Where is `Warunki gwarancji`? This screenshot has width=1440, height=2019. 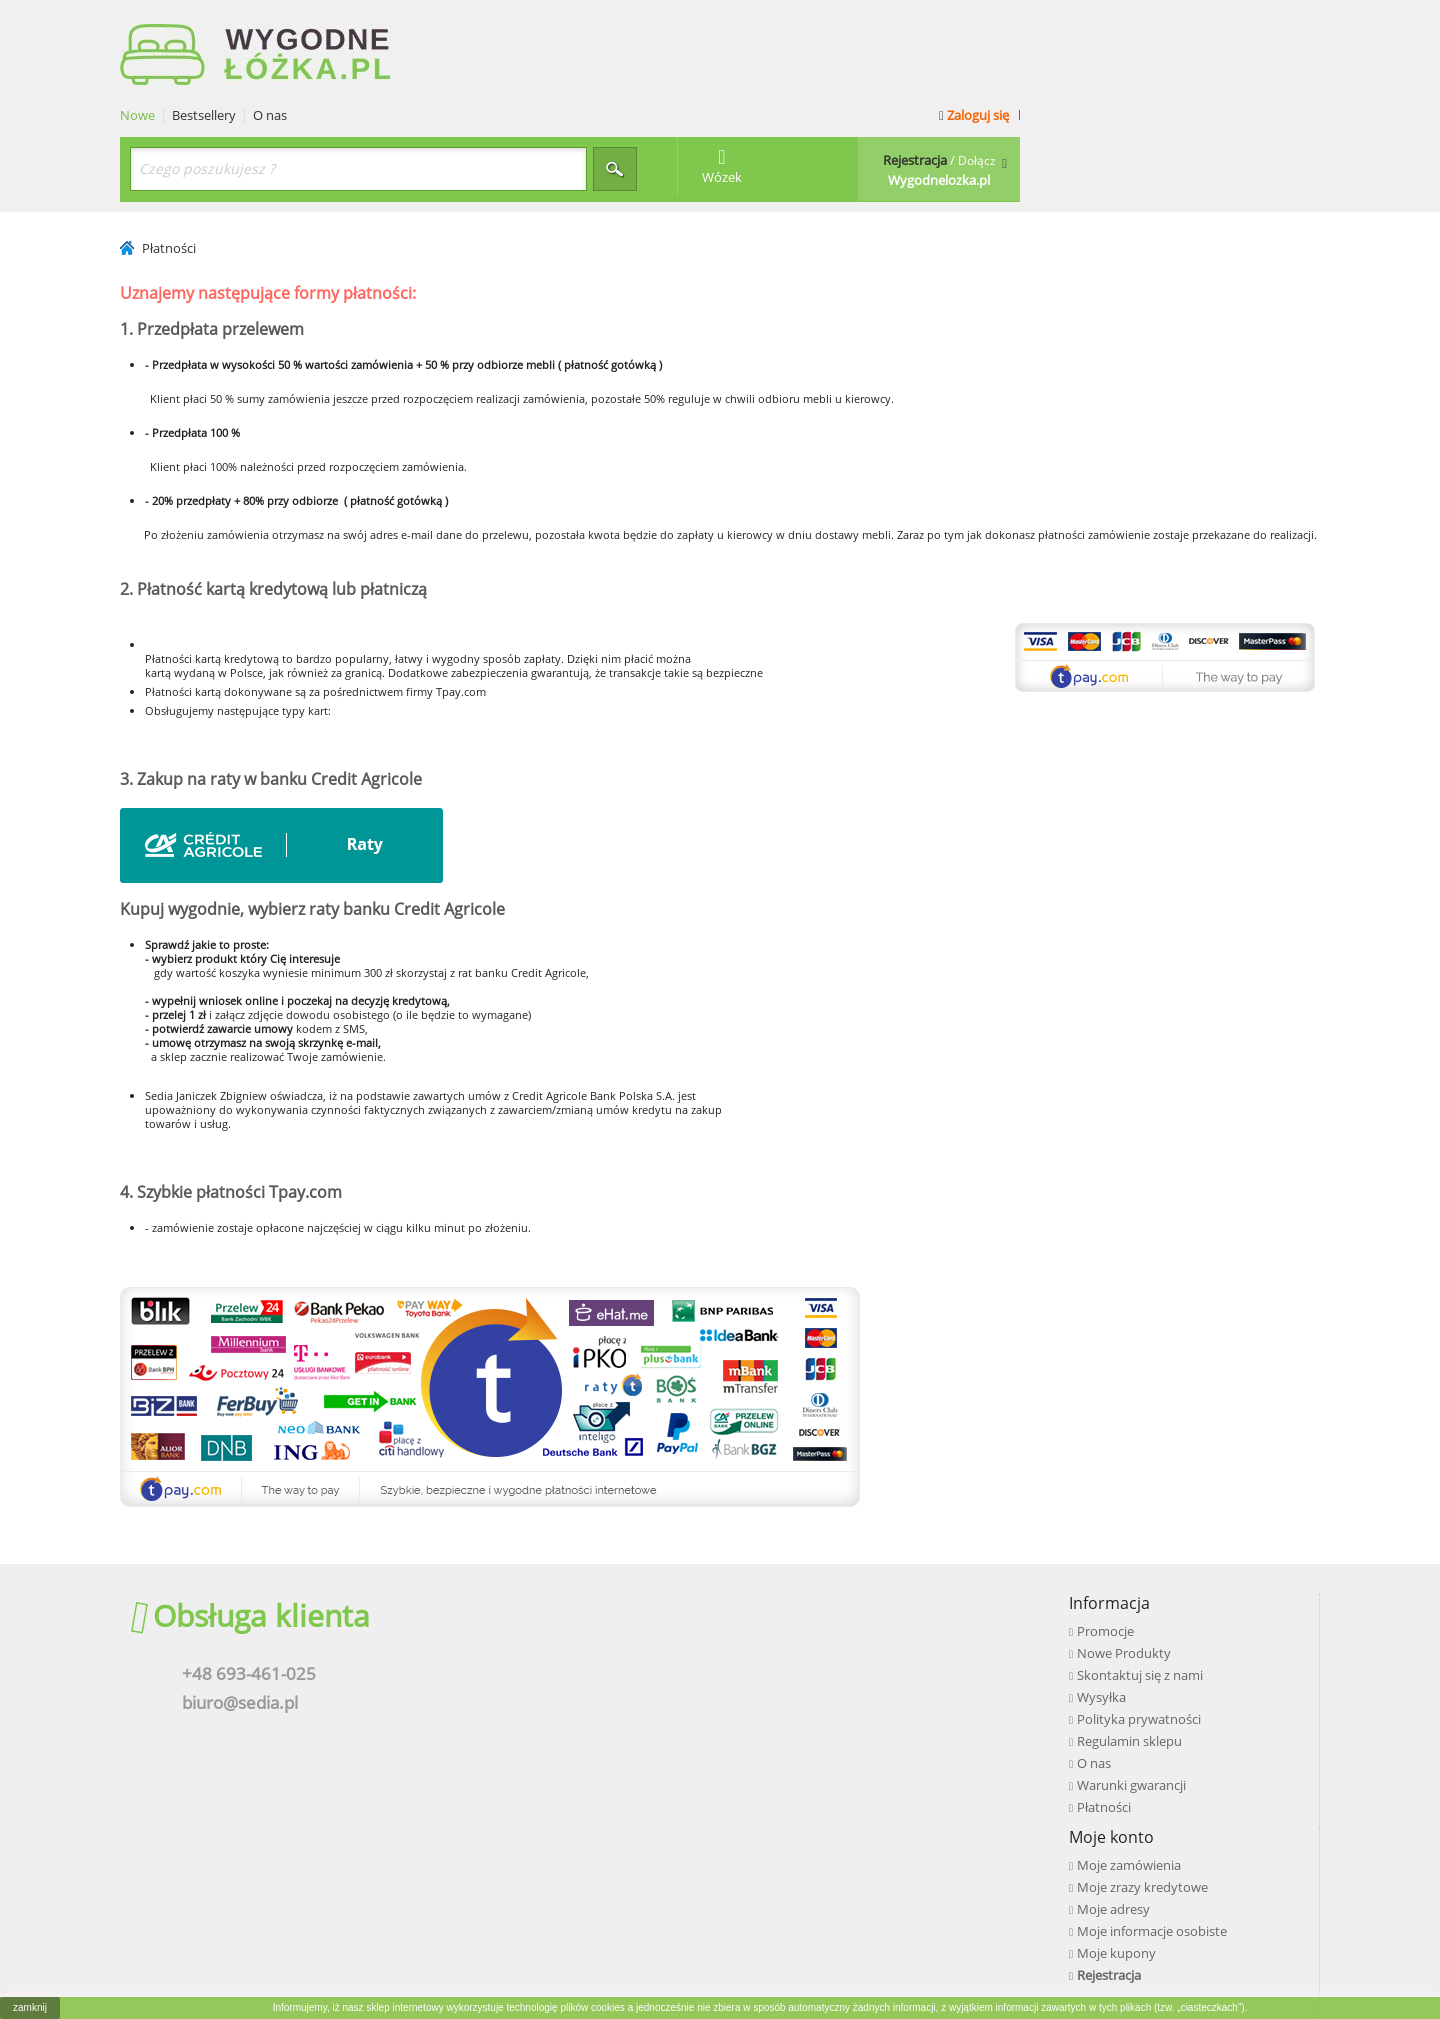
Warunki gwarancji is located at coordinates (579, 1708).